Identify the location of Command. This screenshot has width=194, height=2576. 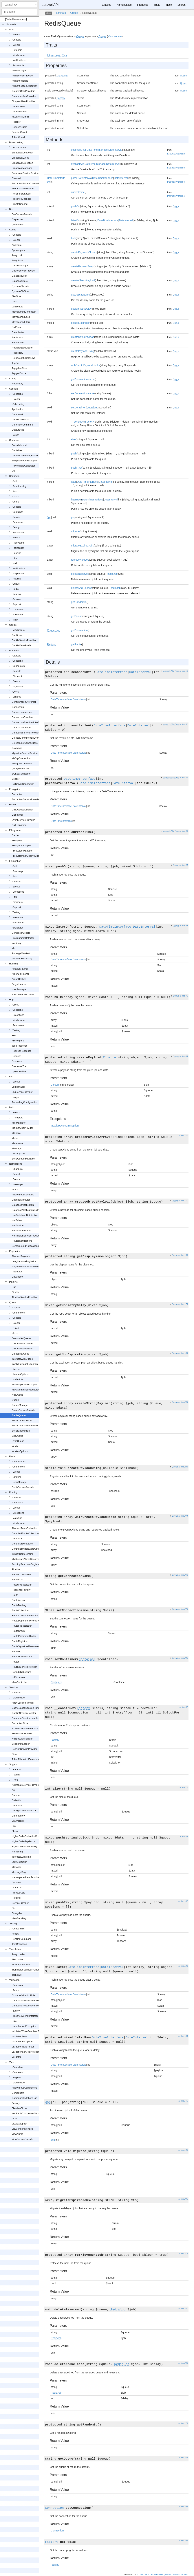
(17, 414).